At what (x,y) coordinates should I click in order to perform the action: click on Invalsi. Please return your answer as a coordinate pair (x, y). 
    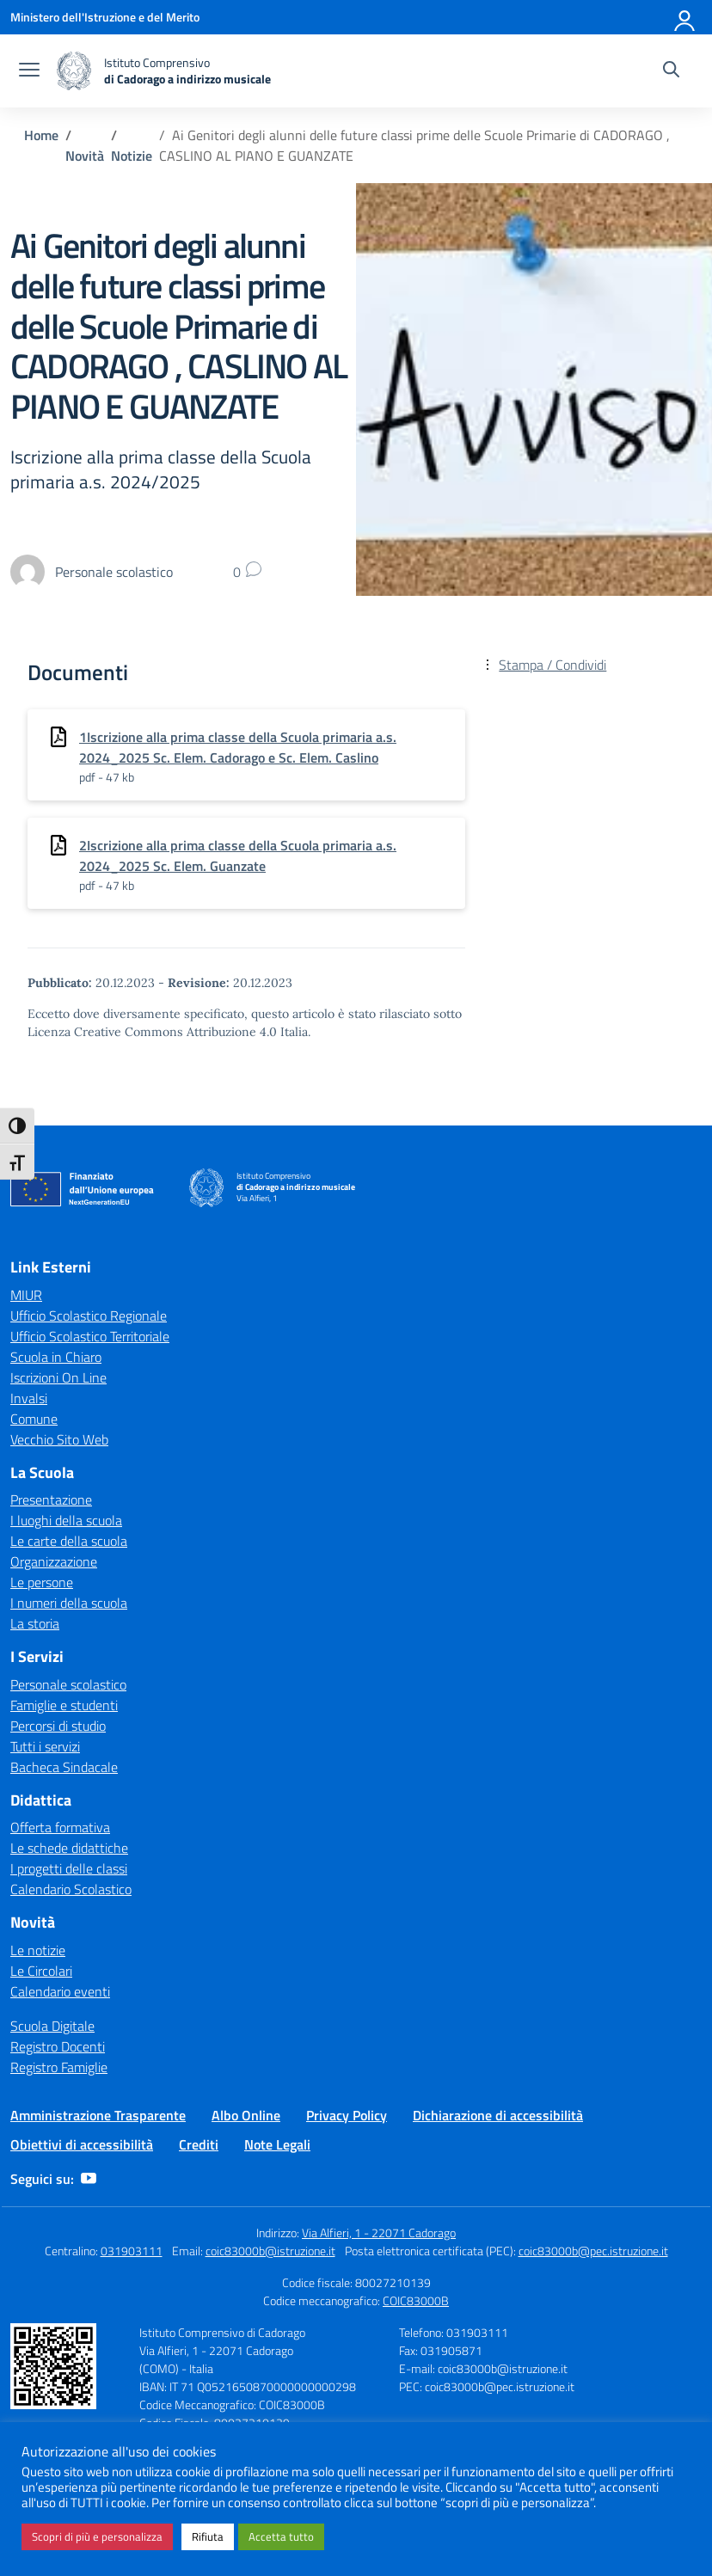
    Looking at the image, I should click on (28, 1398).